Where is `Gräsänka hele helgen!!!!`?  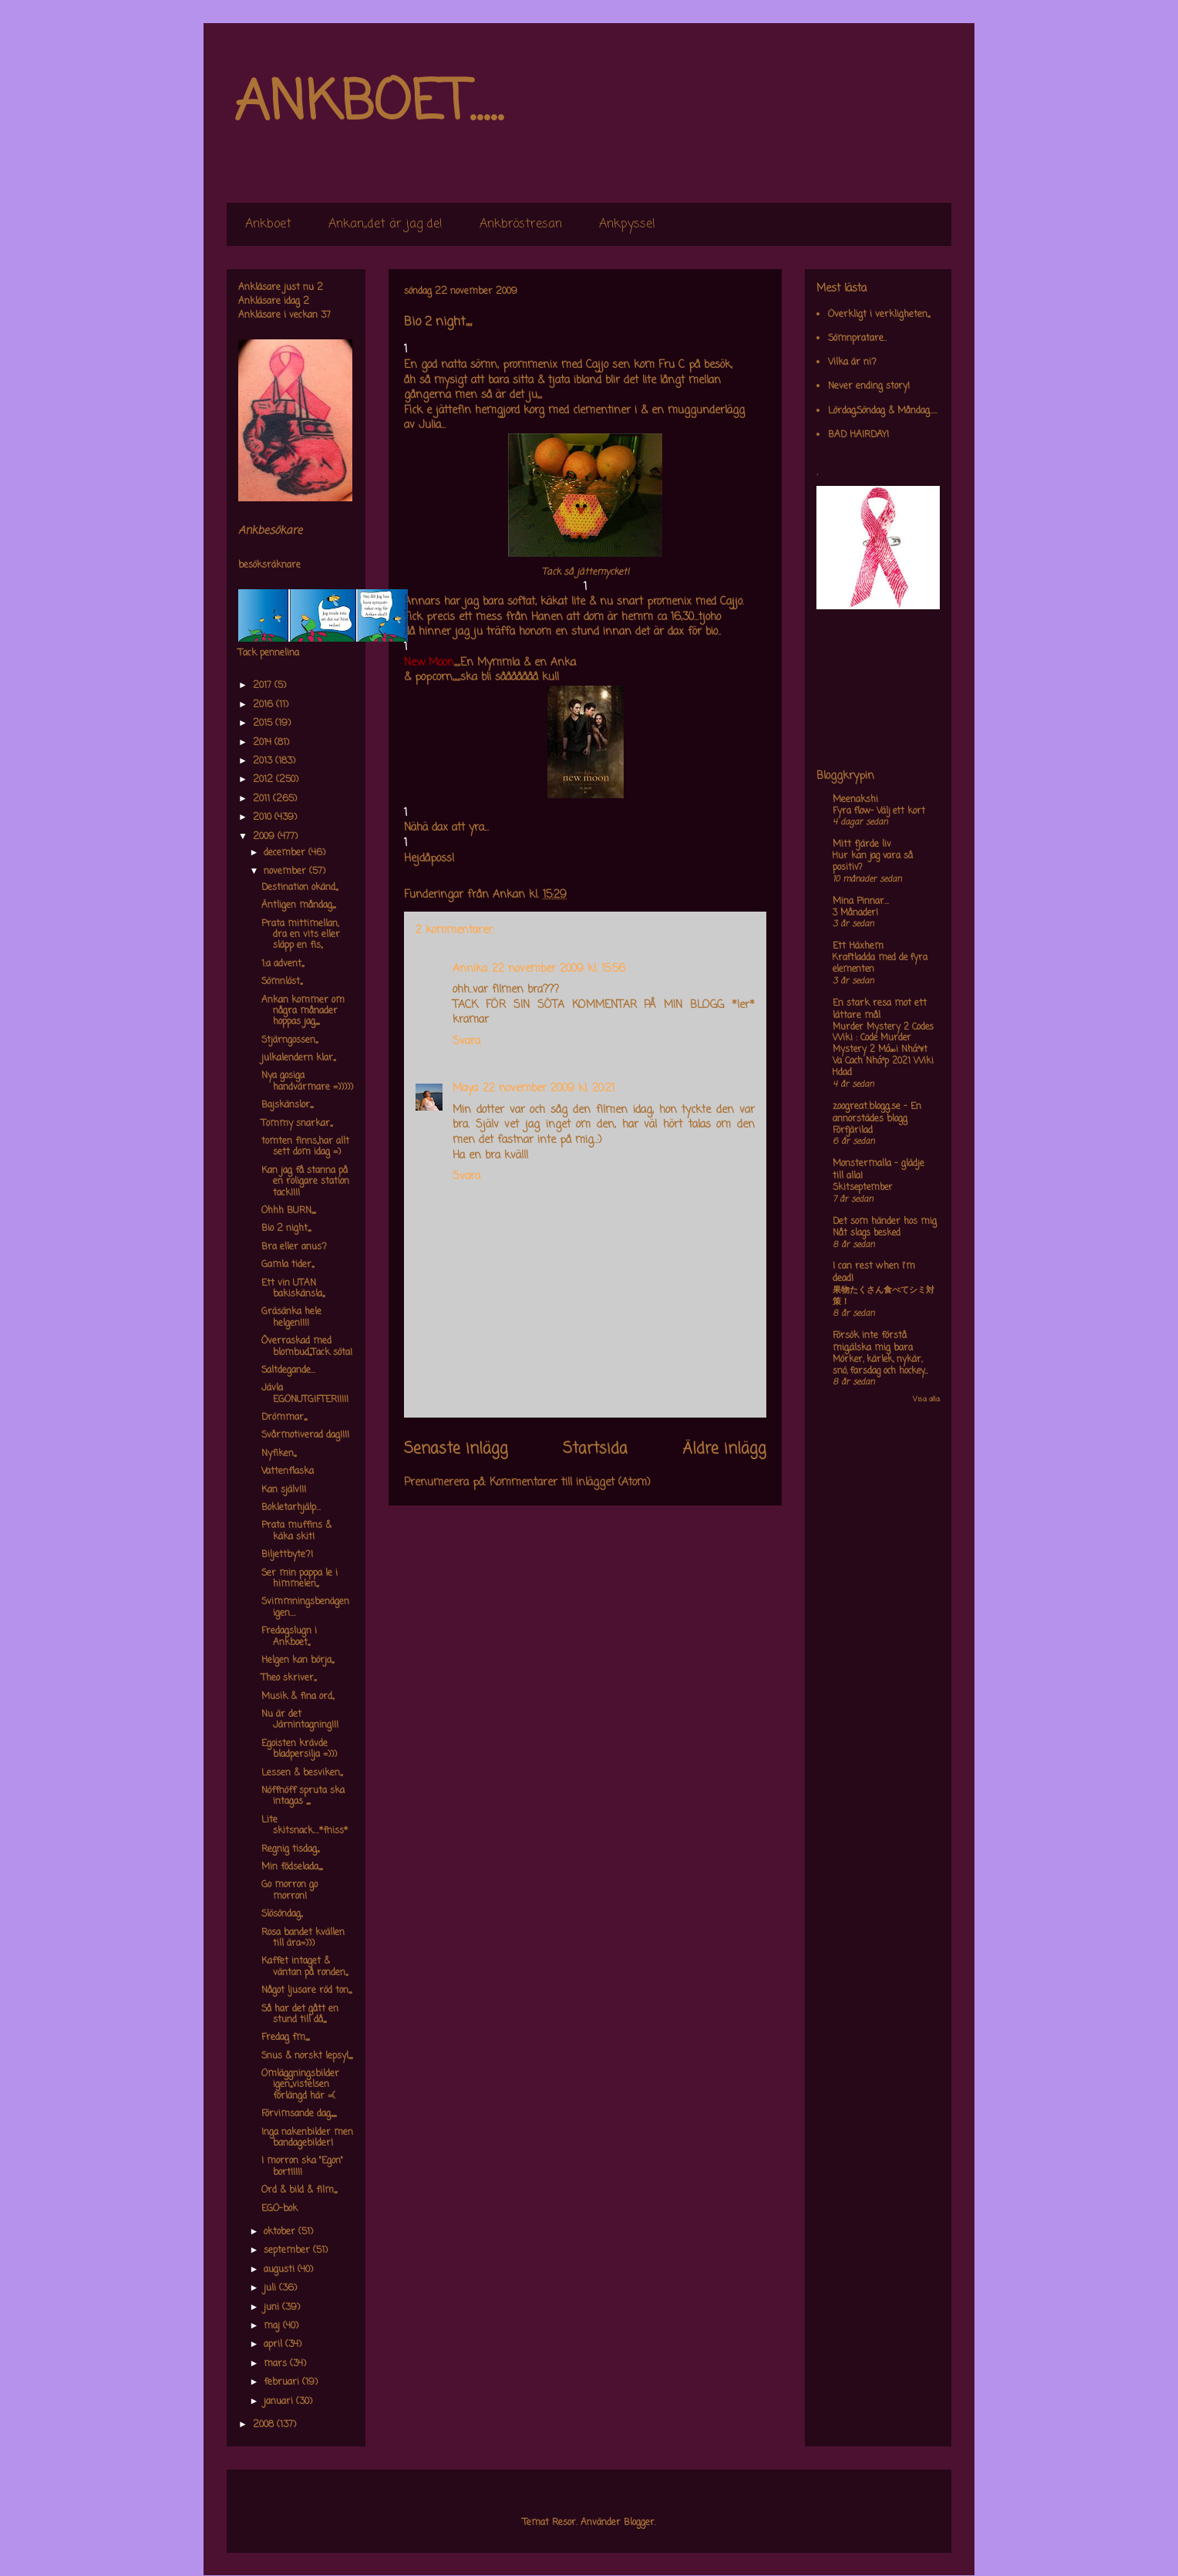 Gräsänka hele helgen!!!! is located at coordinates (291, 1317).